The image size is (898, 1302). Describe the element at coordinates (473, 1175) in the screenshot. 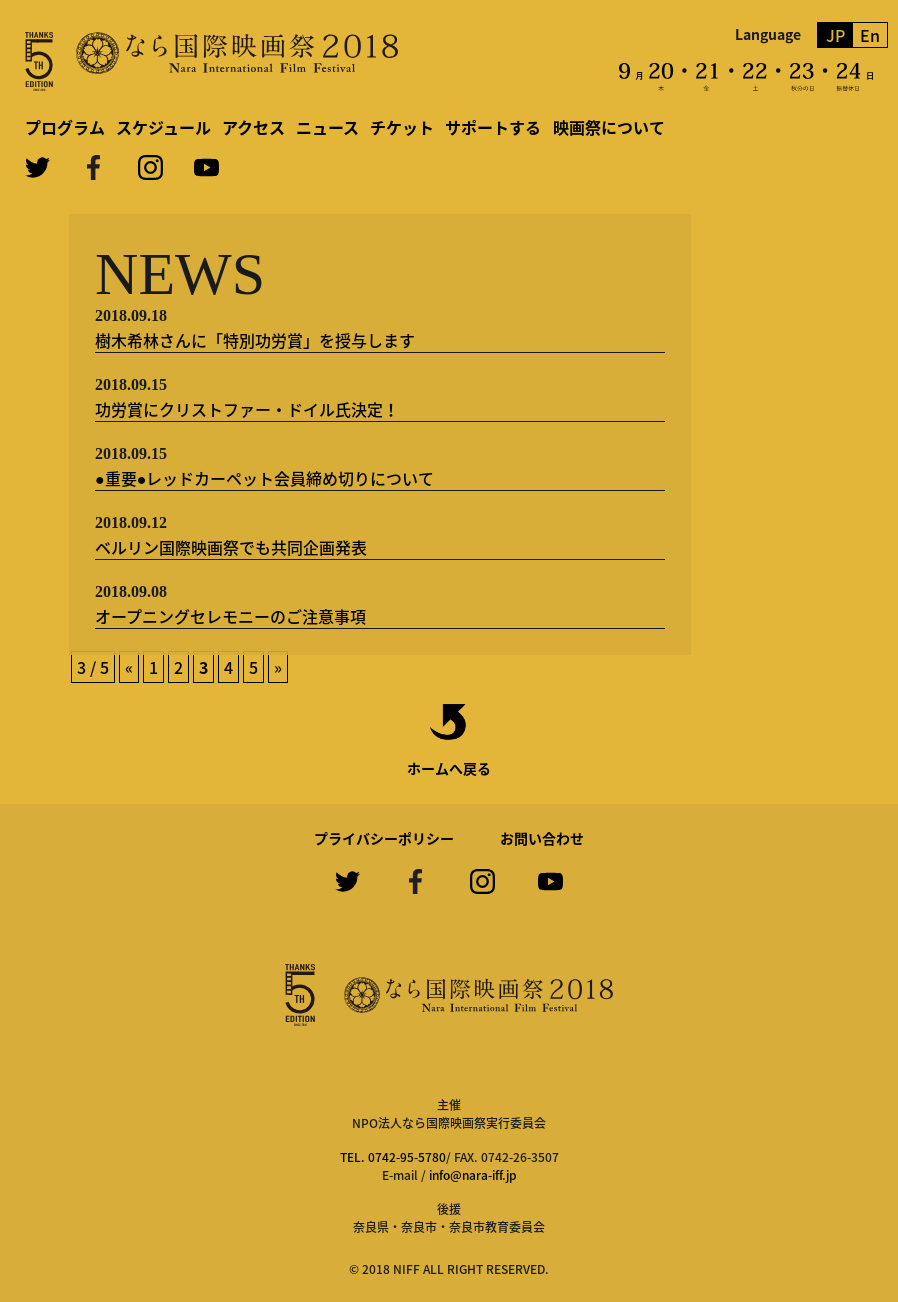

I see `info@nara-iff.jp` at that location.